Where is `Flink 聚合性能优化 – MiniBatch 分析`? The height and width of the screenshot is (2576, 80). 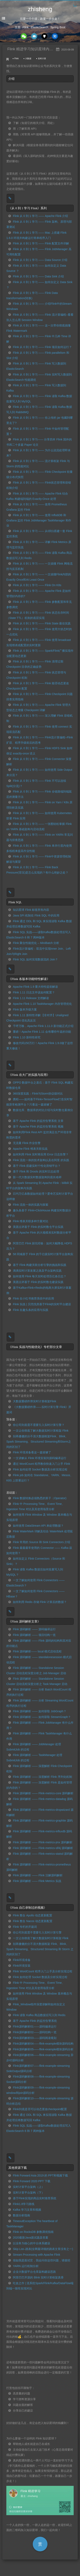 Flink 聚合性能优化 – MiniBatch 分析 is located at coordinates (36, 943).